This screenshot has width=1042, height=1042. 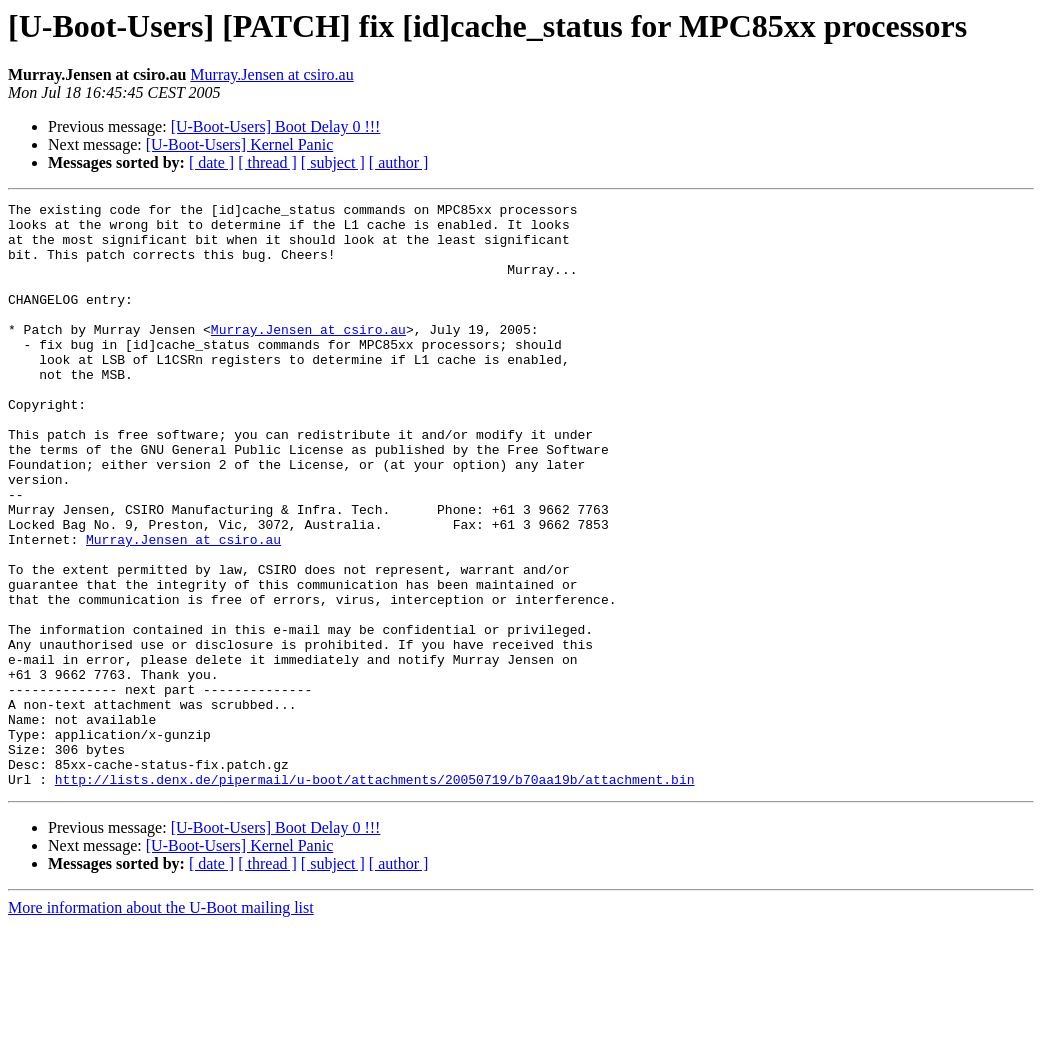 What do you see at coordinates (375, 896) in the screenshot?
I see `http://lists.denx.de/pipermail/u-boot/attachments/20050719/b70aa19b/attachment.bin` at bounding box center [375, 896].